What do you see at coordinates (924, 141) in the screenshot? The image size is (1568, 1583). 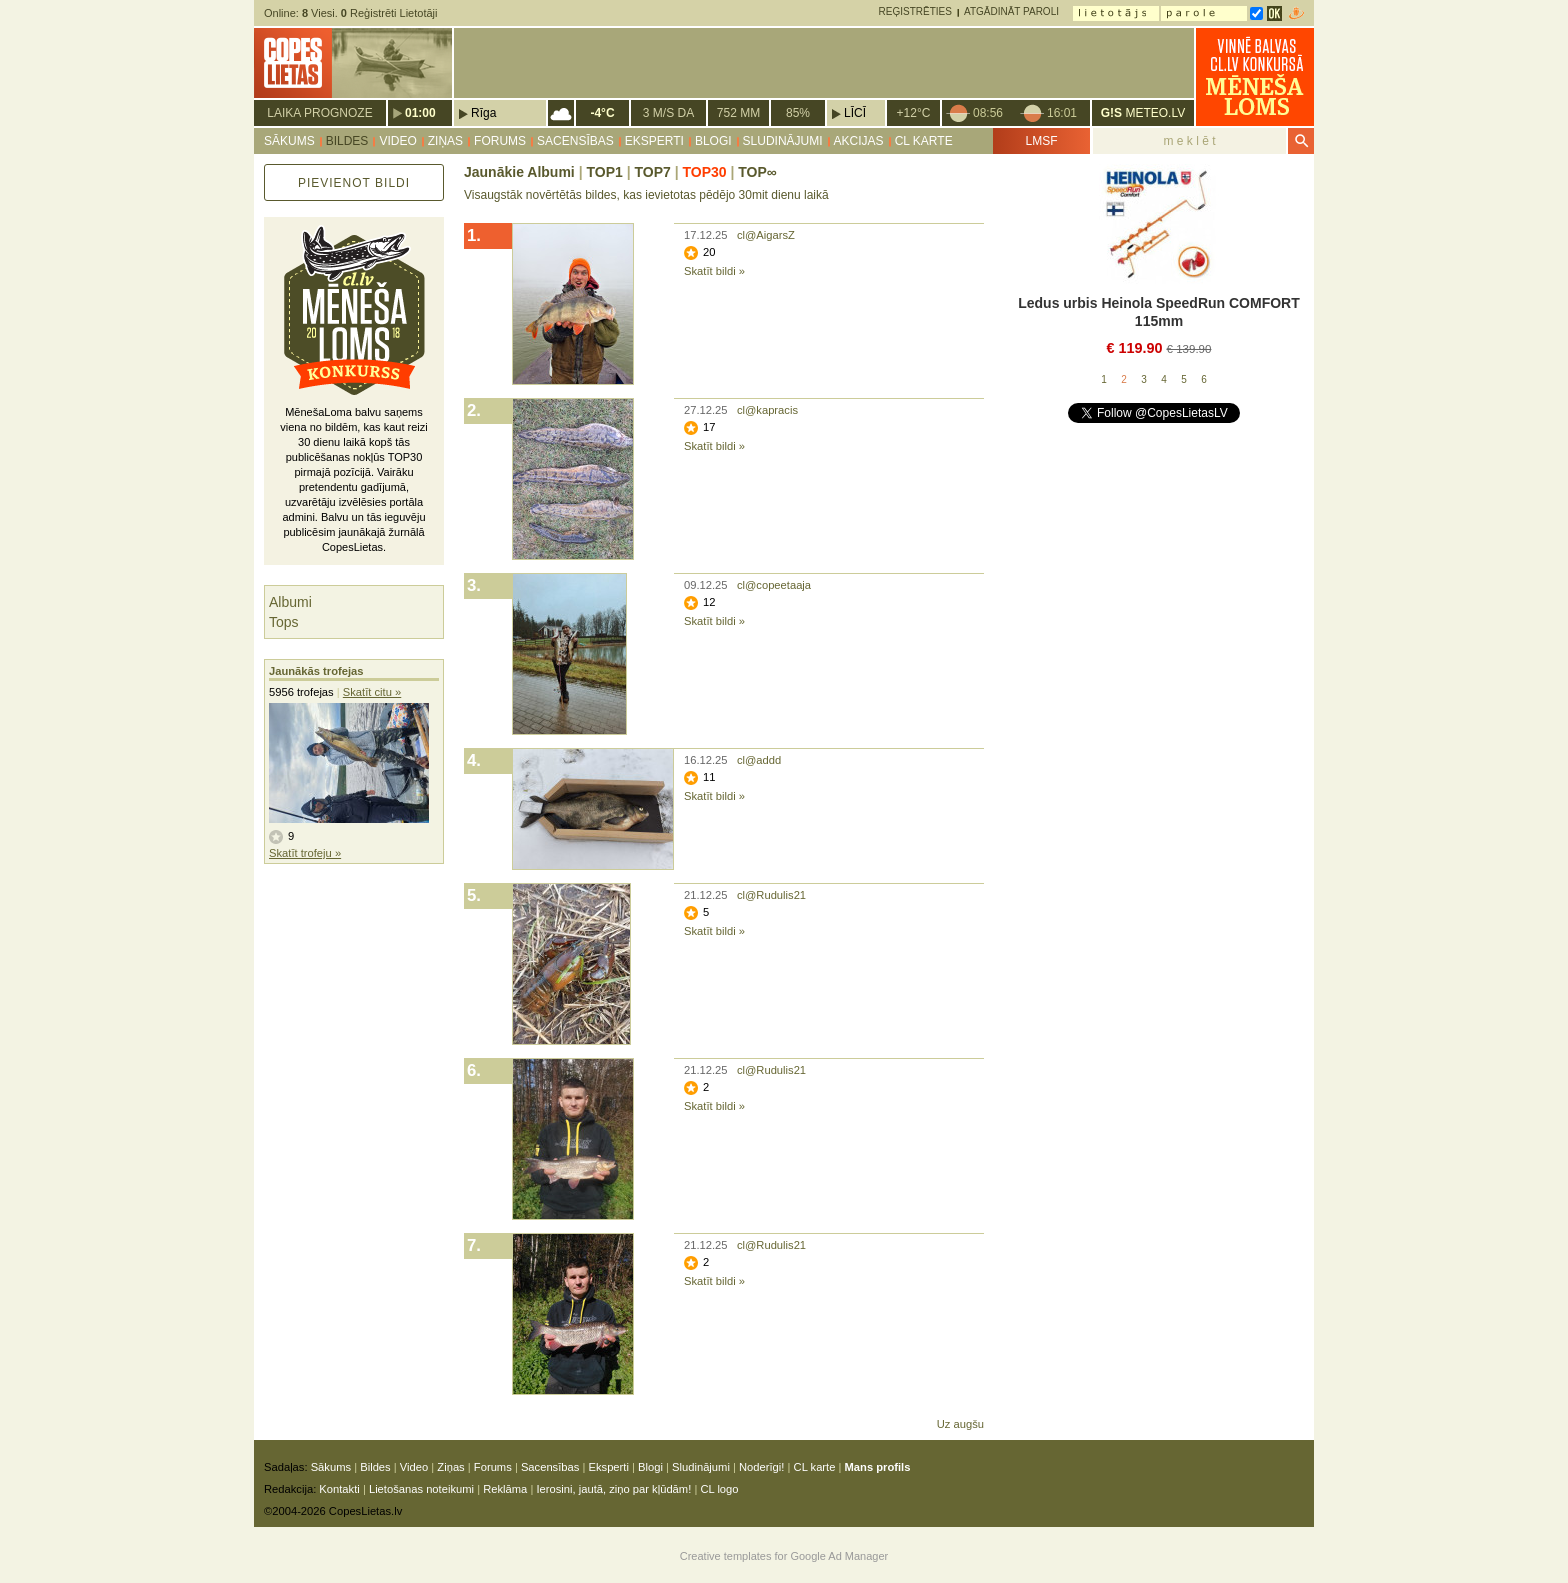 I see `CL karte` at bounding box center [924, 141].